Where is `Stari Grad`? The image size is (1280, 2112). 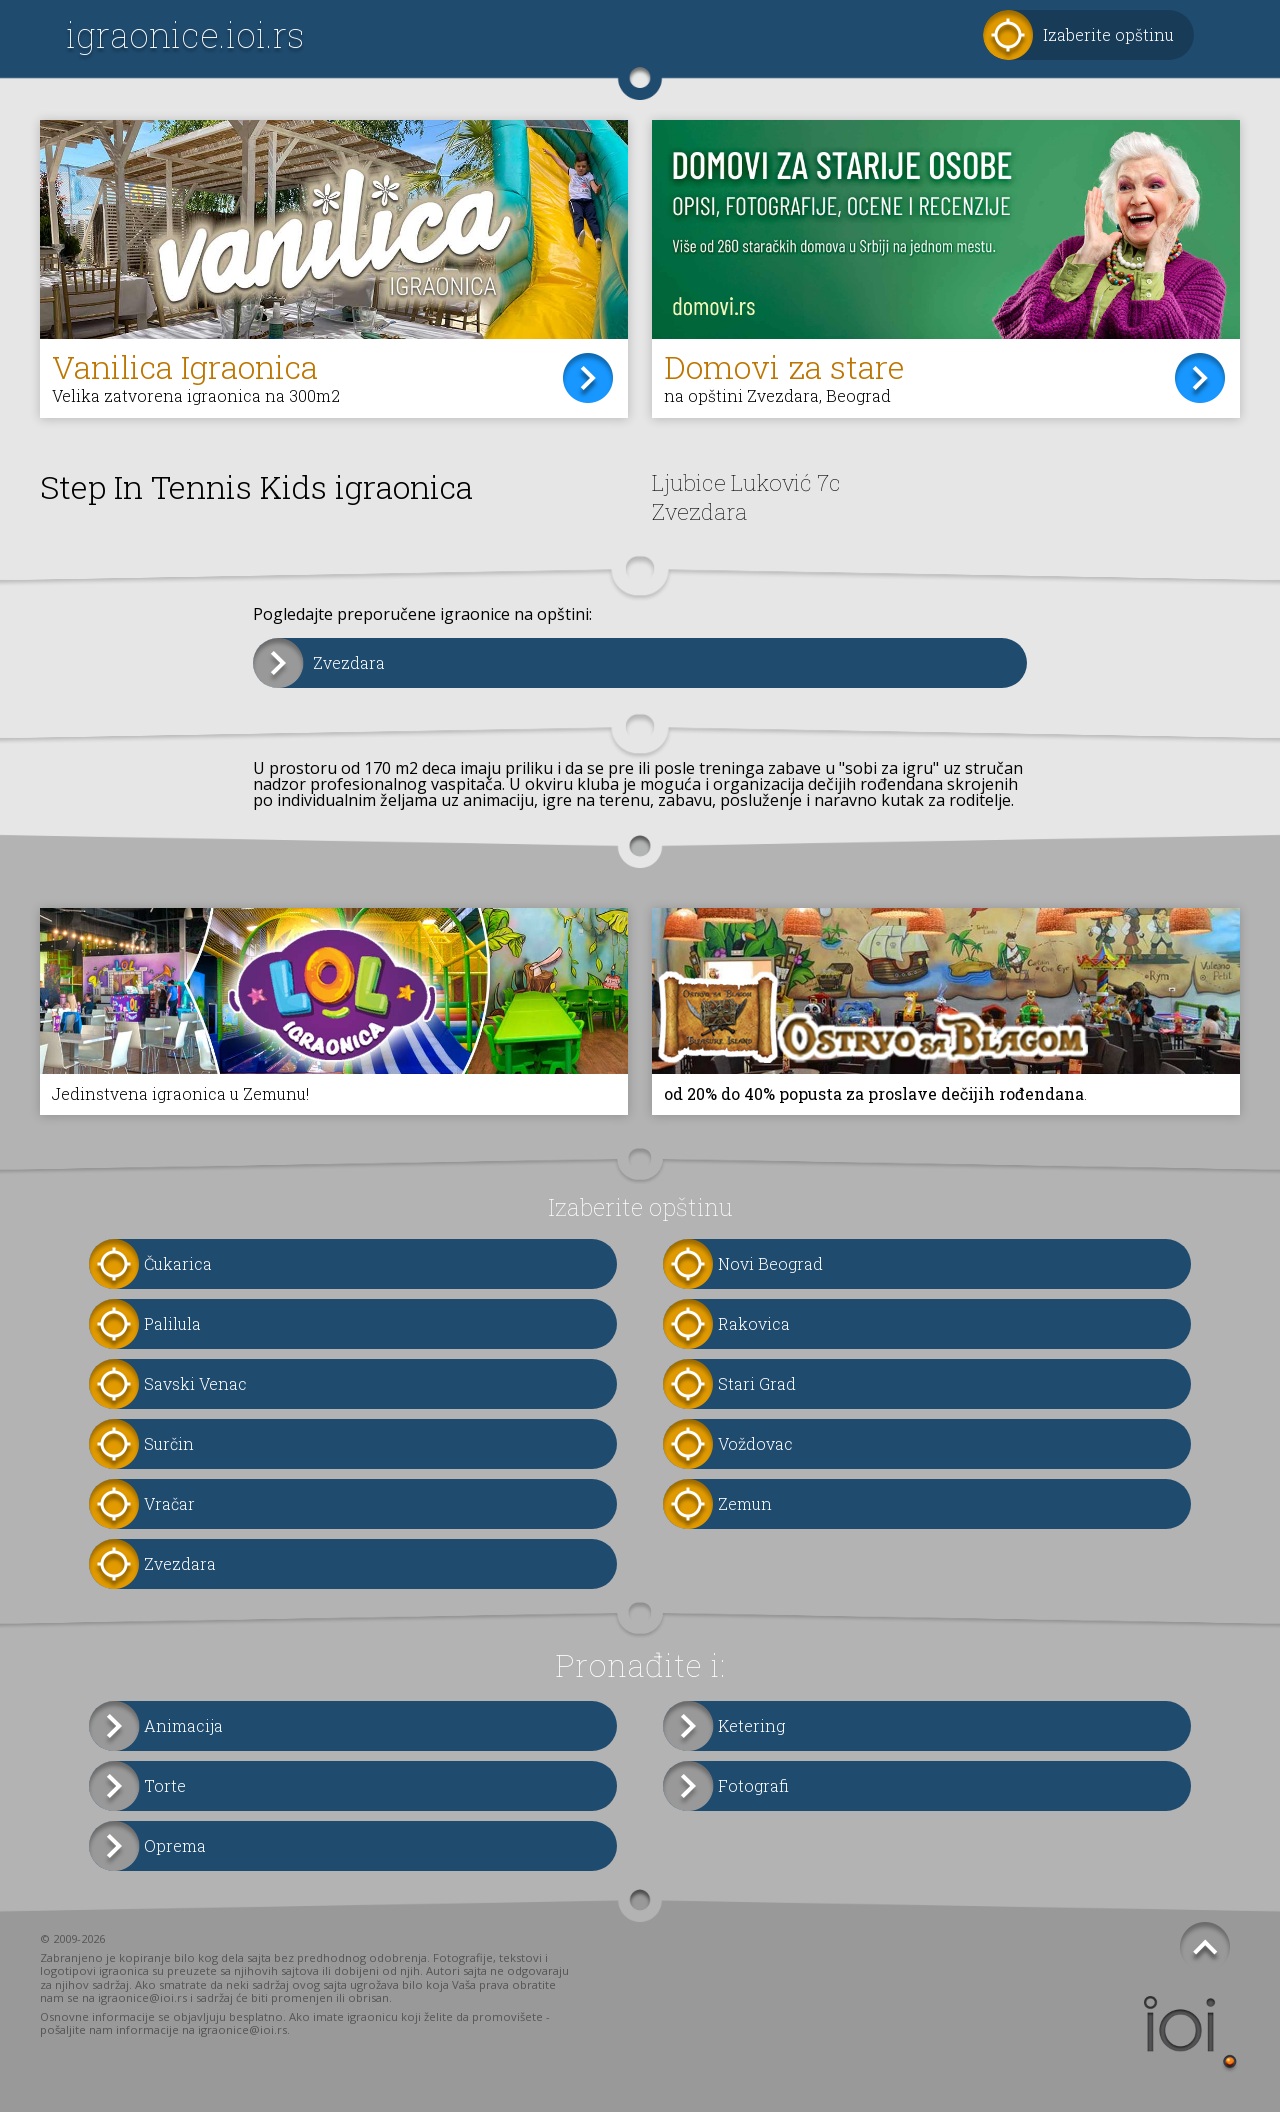 Stari Grad is located at coordinates (757, 1383).